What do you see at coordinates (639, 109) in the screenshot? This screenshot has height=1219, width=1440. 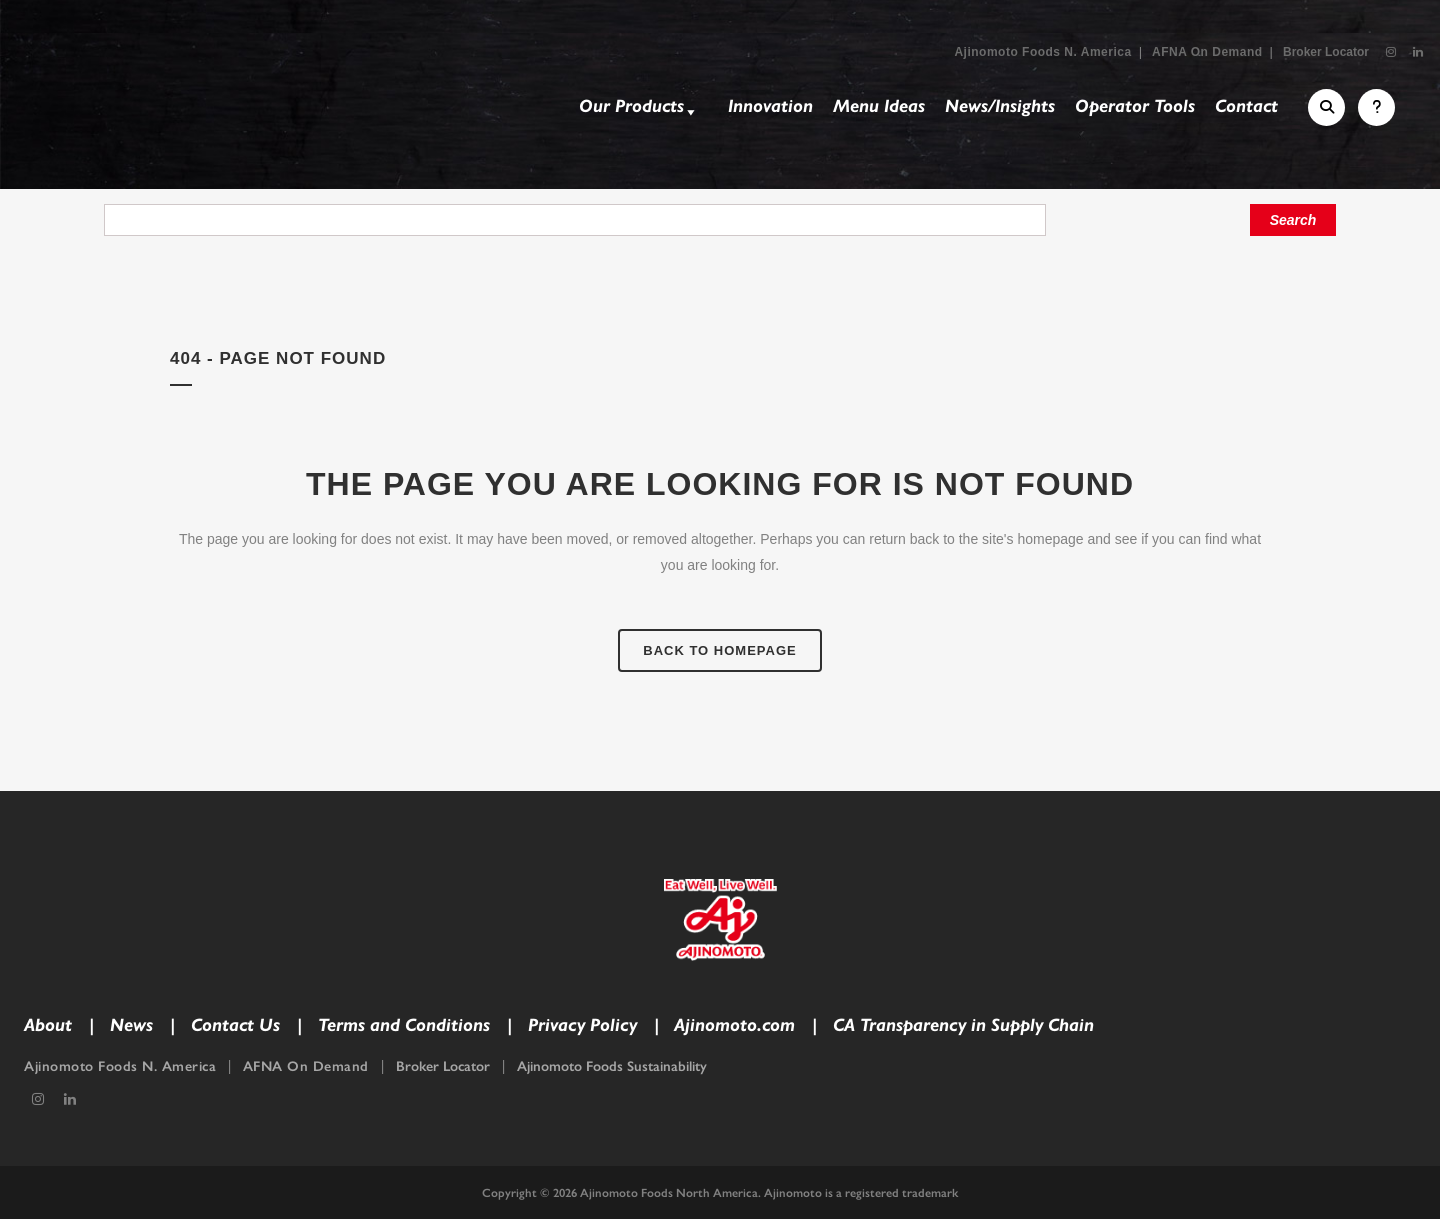 I see `Our Products` at bounding box center [639, 109].